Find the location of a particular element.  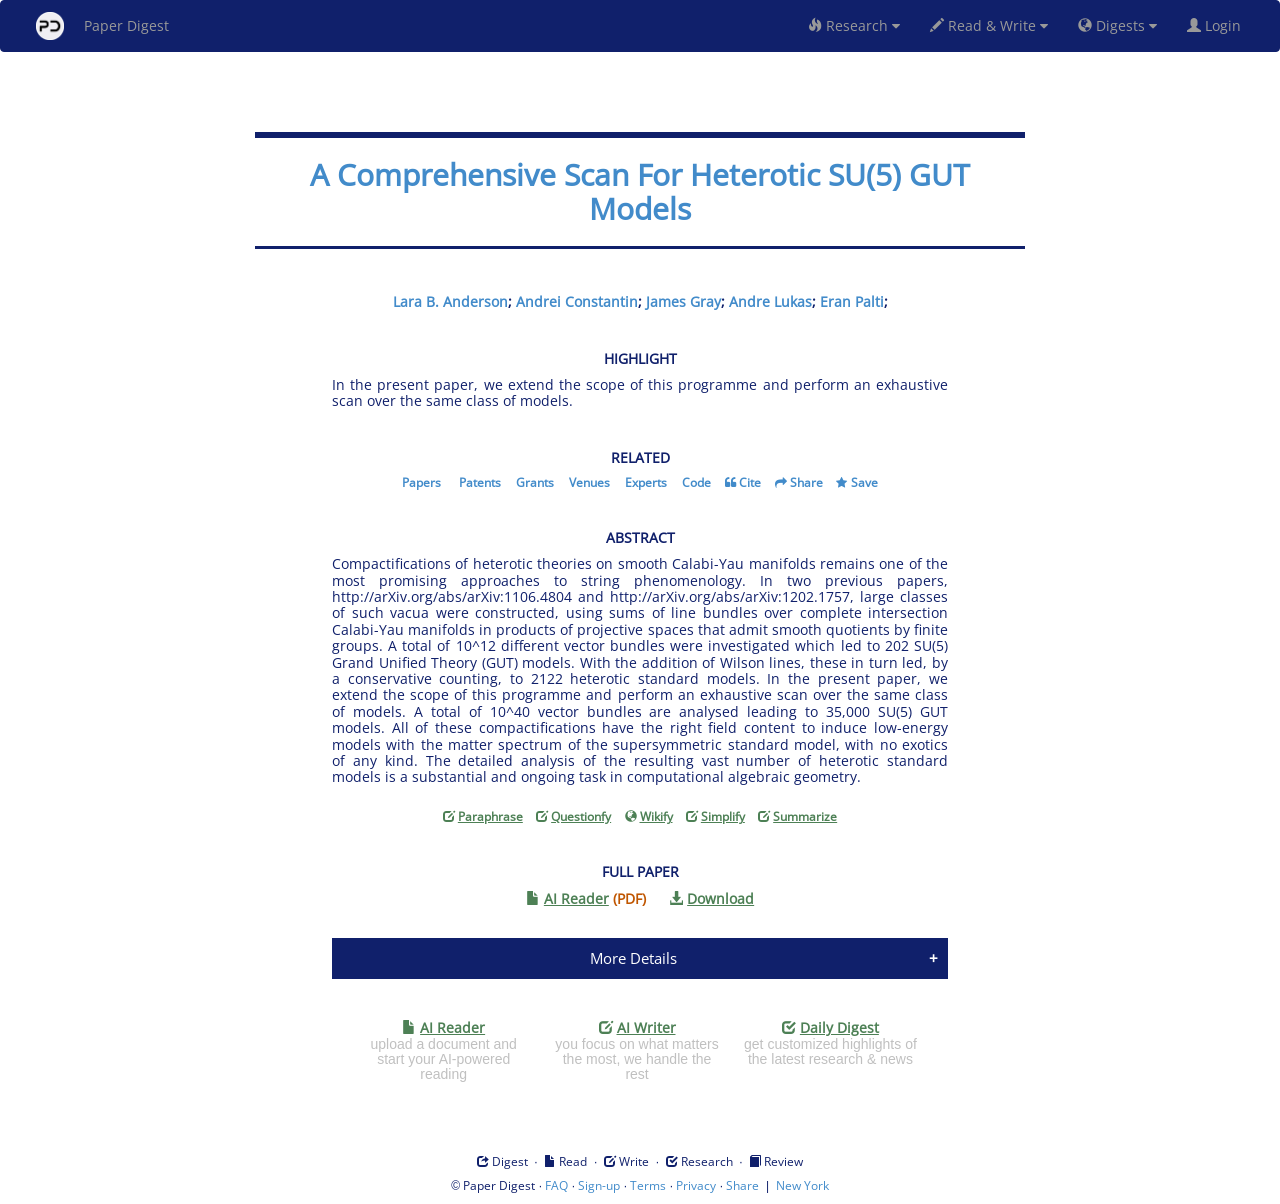

More Details is located at coordinates (633, 958).